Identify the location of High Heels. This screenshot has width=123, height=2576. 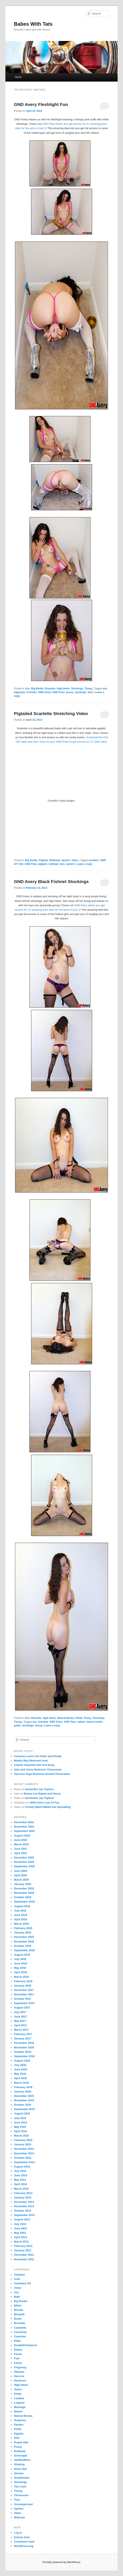
(63, 688).